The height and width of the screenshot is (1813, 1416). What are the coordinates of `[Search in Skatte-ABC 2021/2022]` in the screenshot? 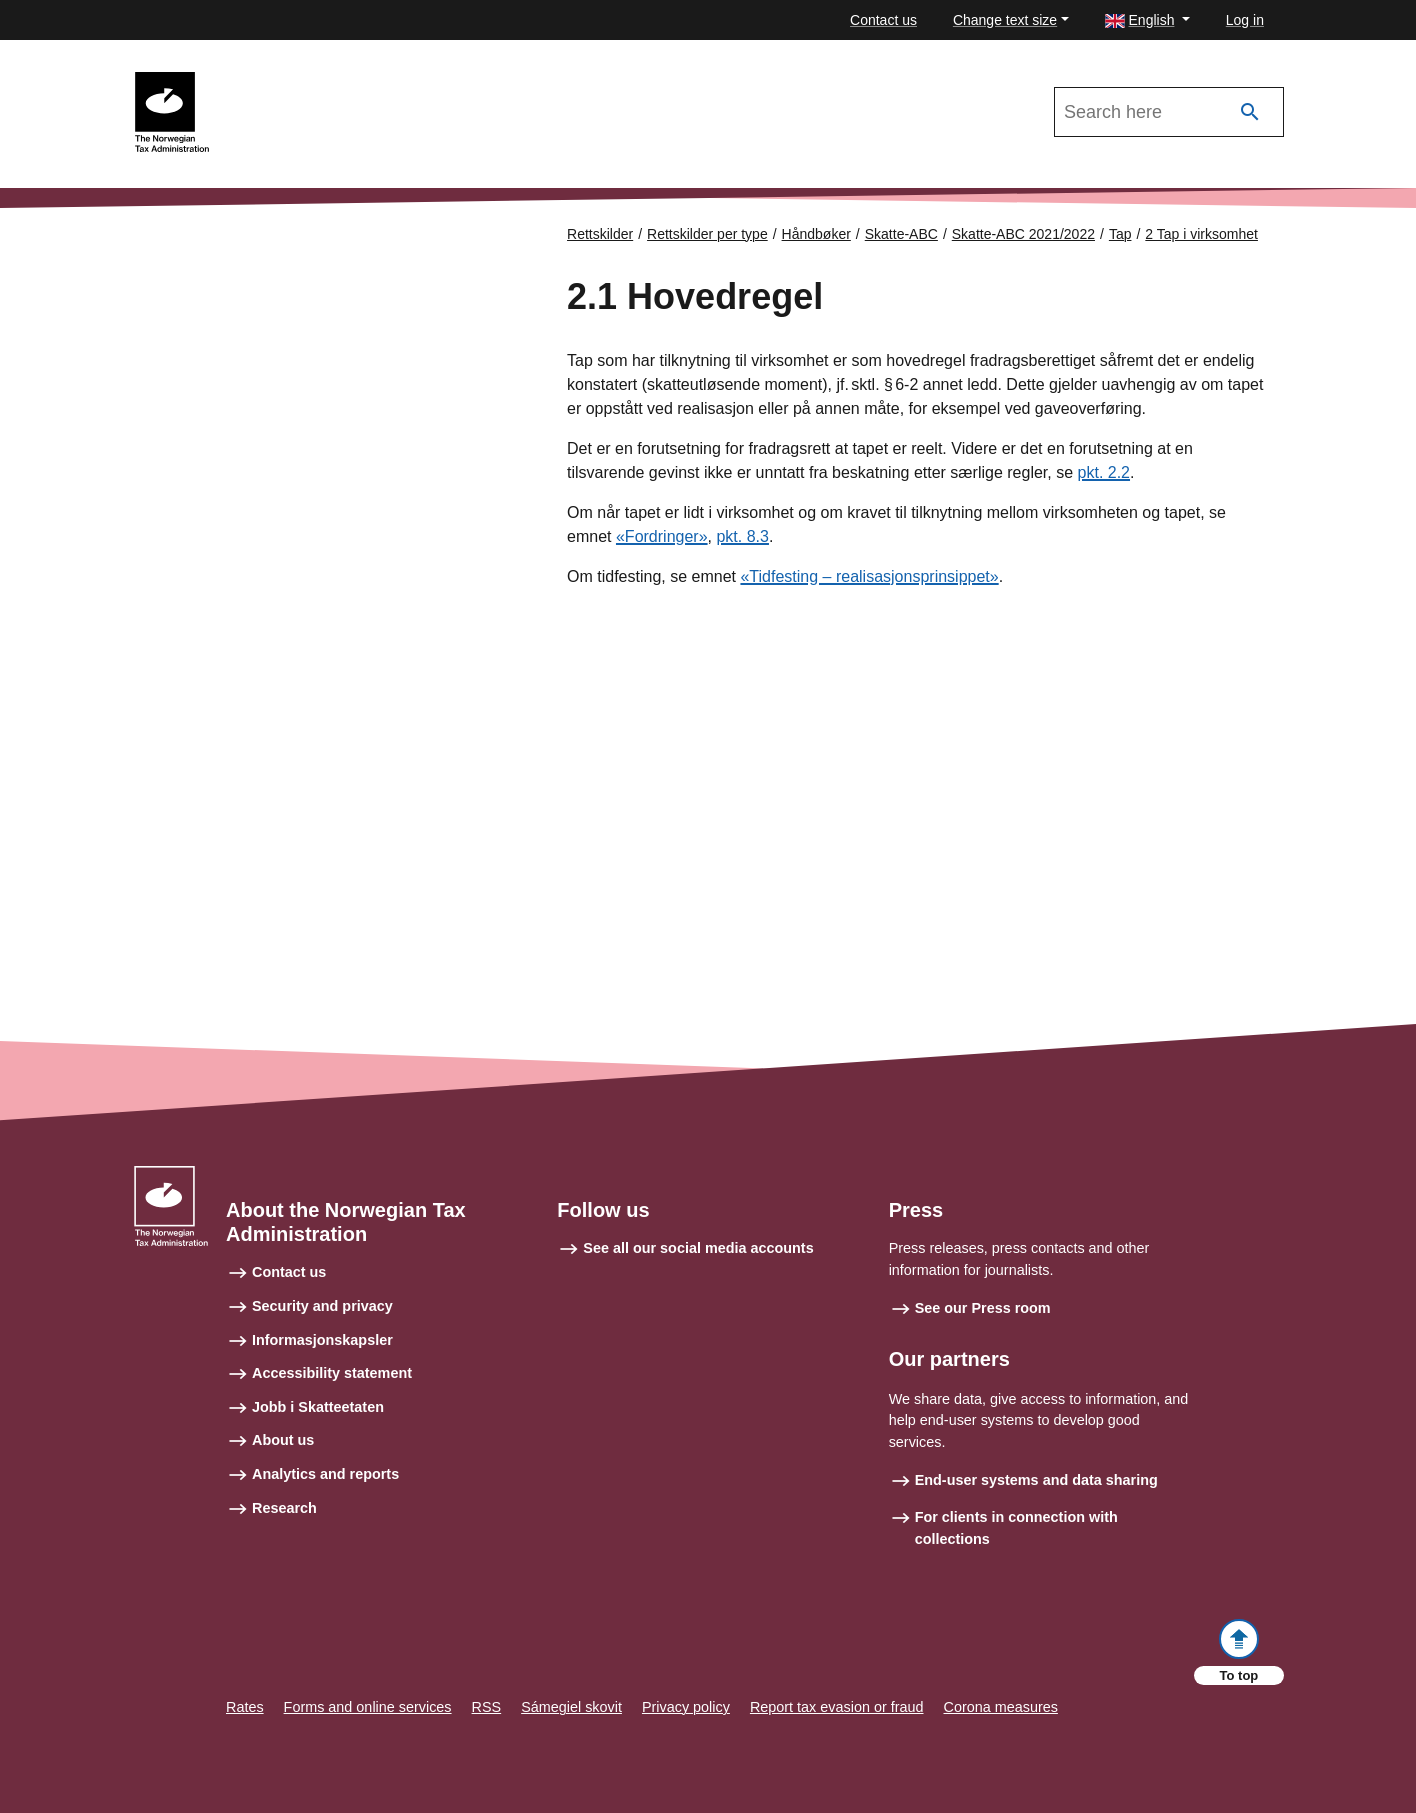 It's located at (1169, 112).